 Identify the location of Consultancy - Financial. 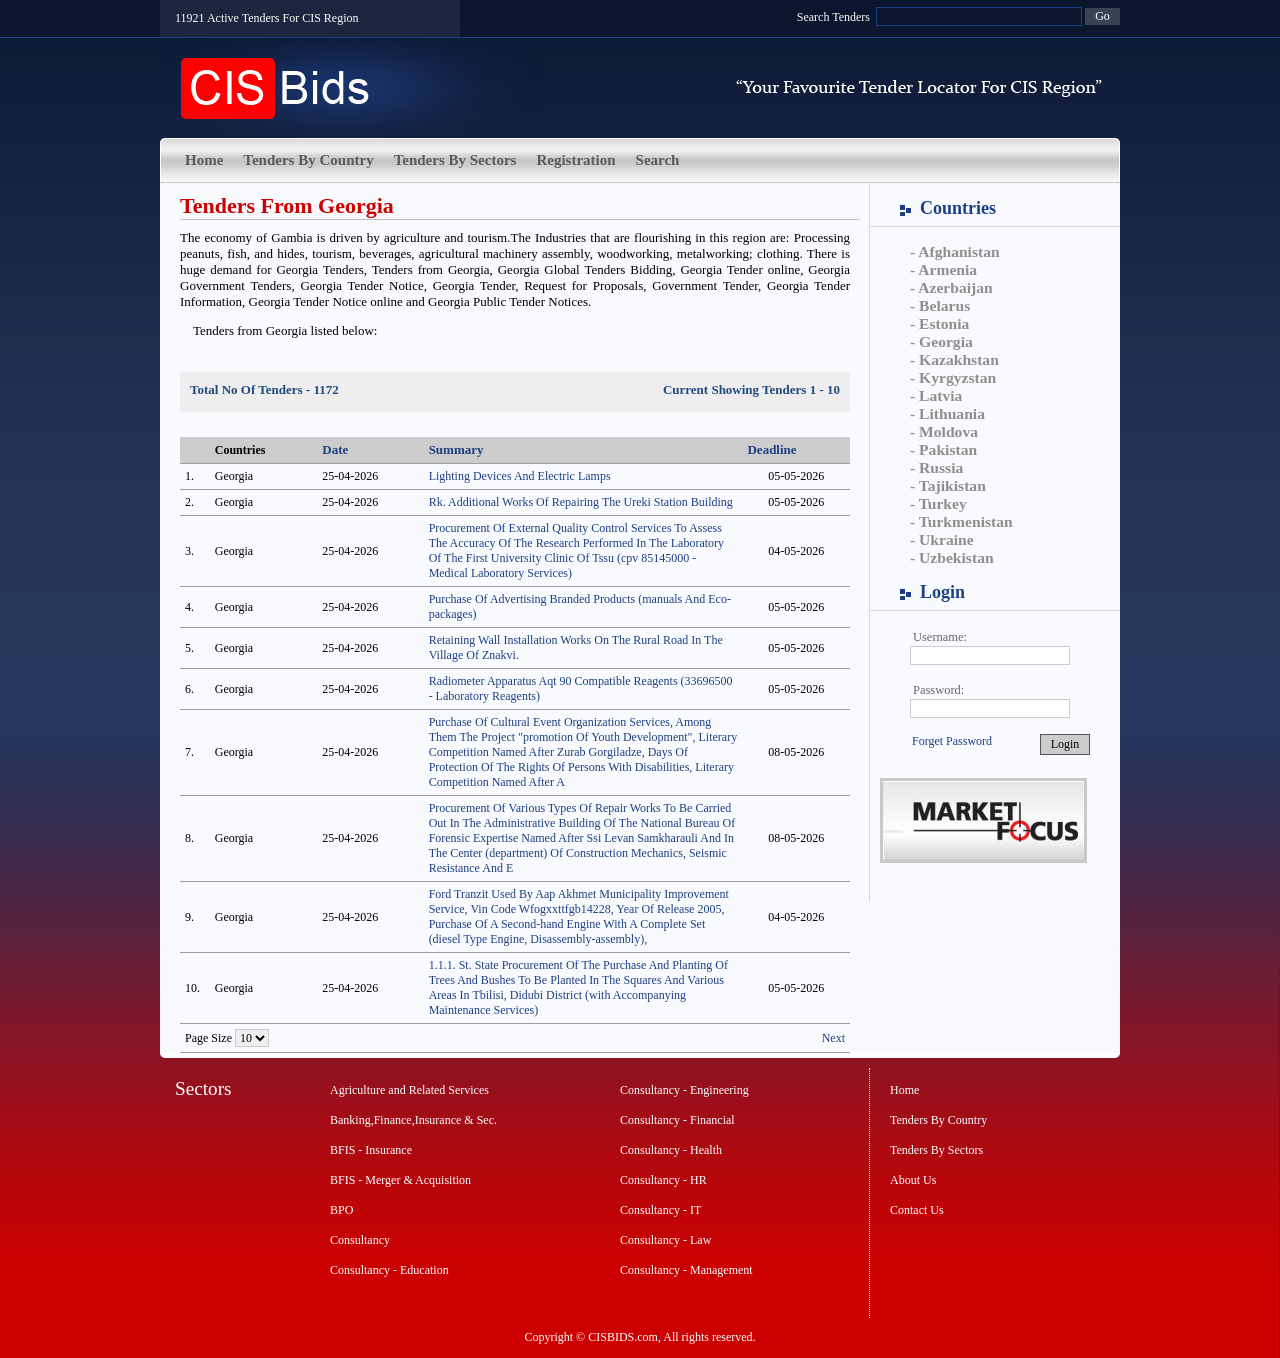
(677, 1120).